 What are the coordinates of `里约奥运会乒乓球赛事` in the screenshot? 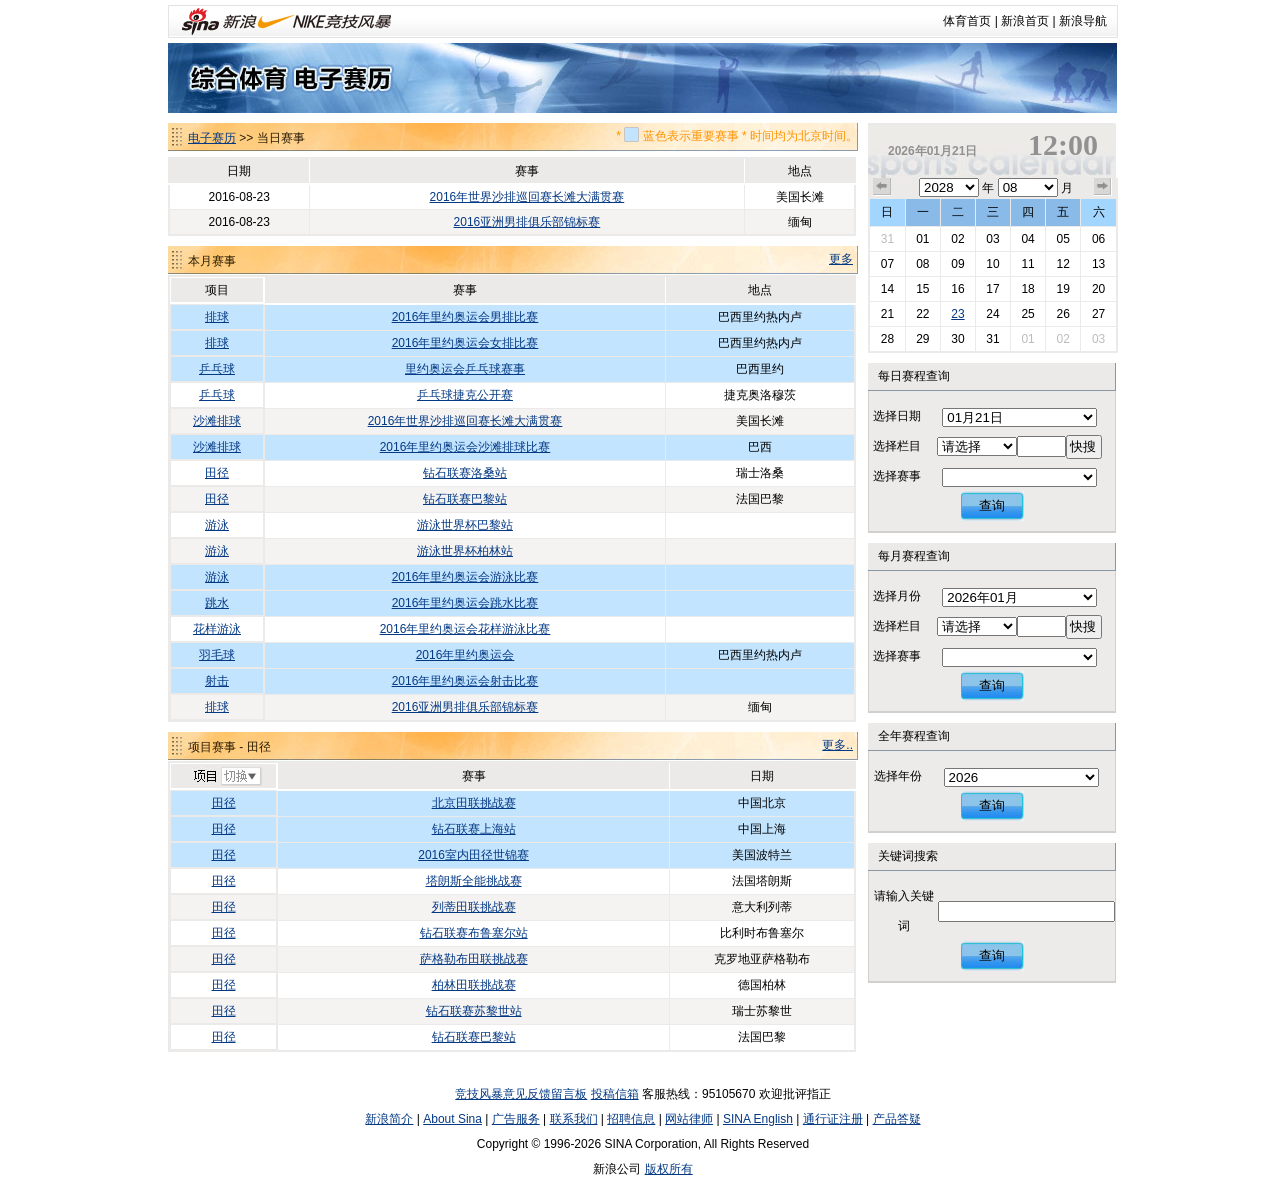 It's located at (465, 369).